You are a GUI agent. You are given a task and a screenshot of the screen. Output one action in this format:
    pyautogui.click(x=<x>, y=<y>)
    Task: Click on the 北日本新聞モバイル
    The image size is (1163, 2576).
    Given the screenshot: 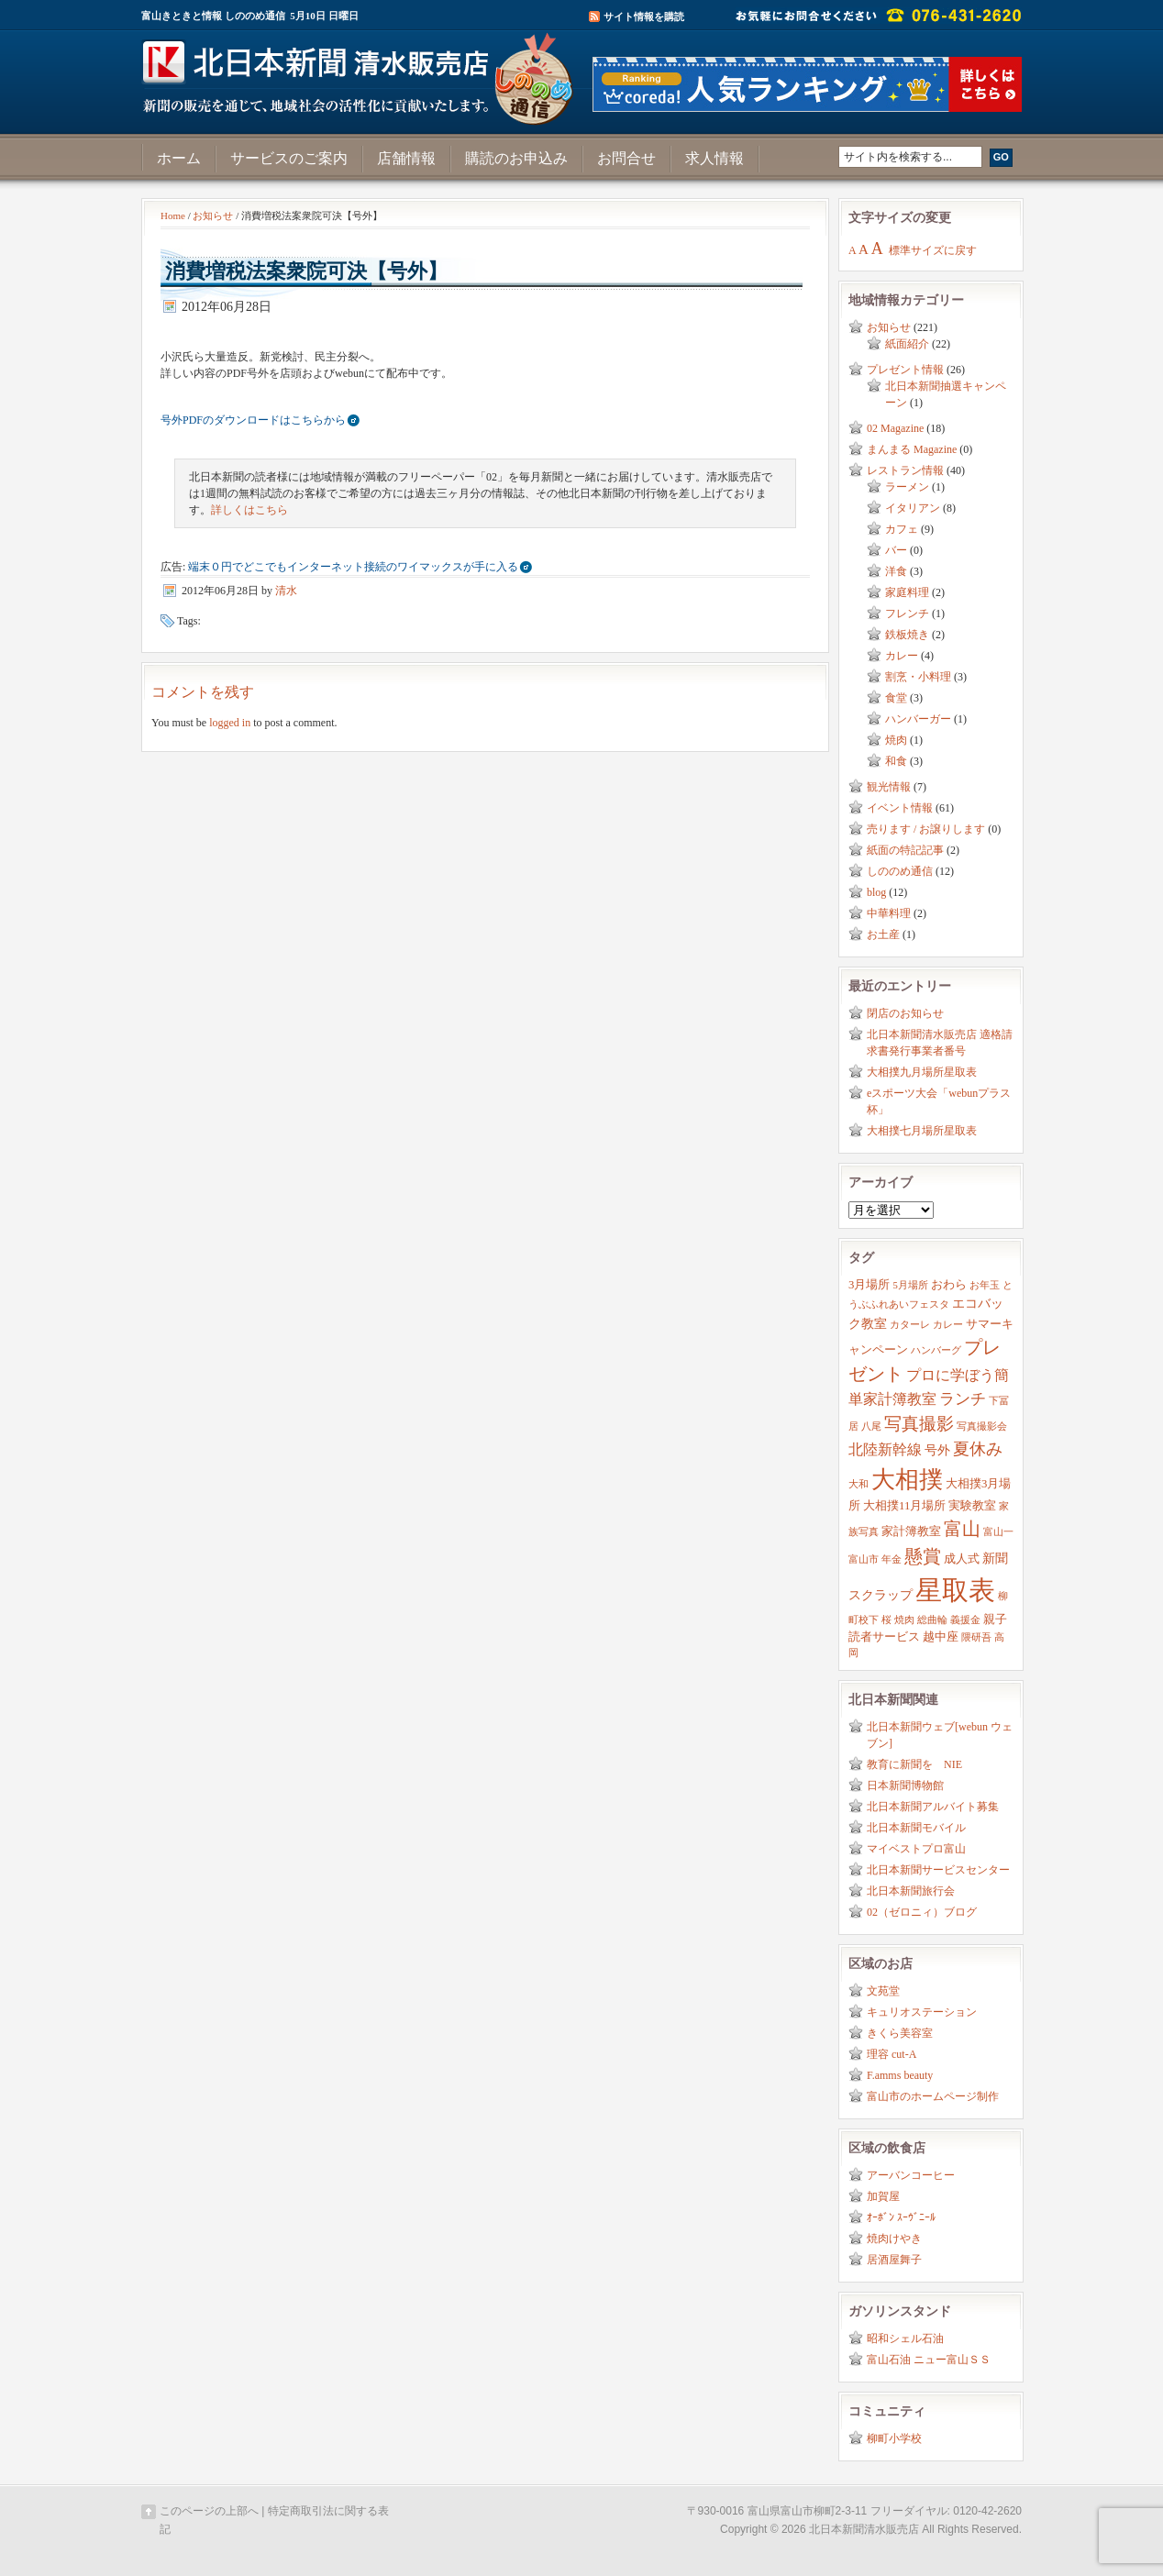 What is the action you would take?
    pyautogui.click(x=916, y=1827)
    